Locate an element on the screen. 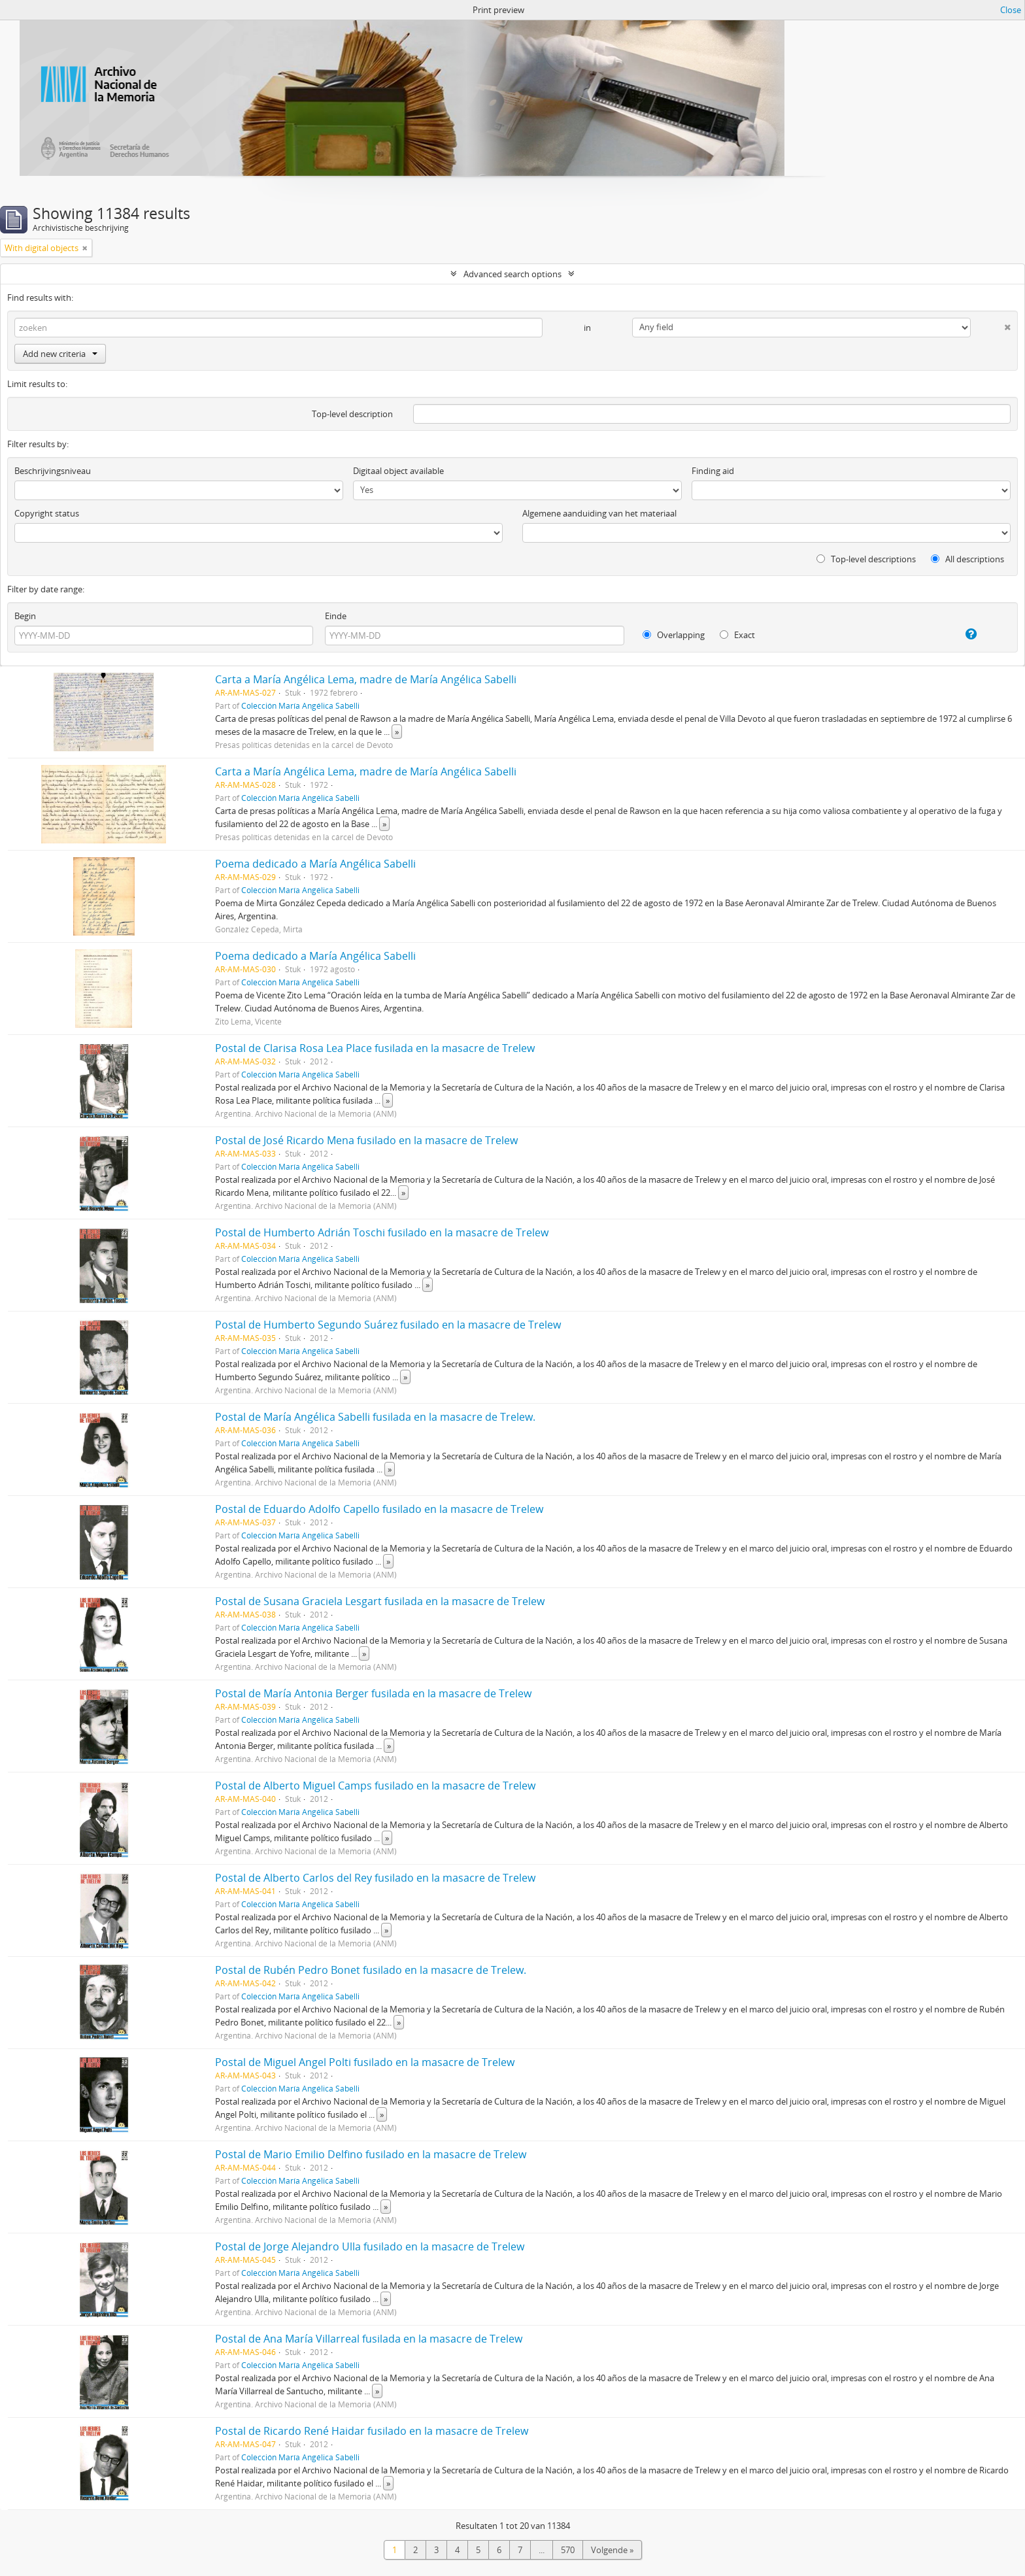  All descriptions is located at coordinates (967, 559).